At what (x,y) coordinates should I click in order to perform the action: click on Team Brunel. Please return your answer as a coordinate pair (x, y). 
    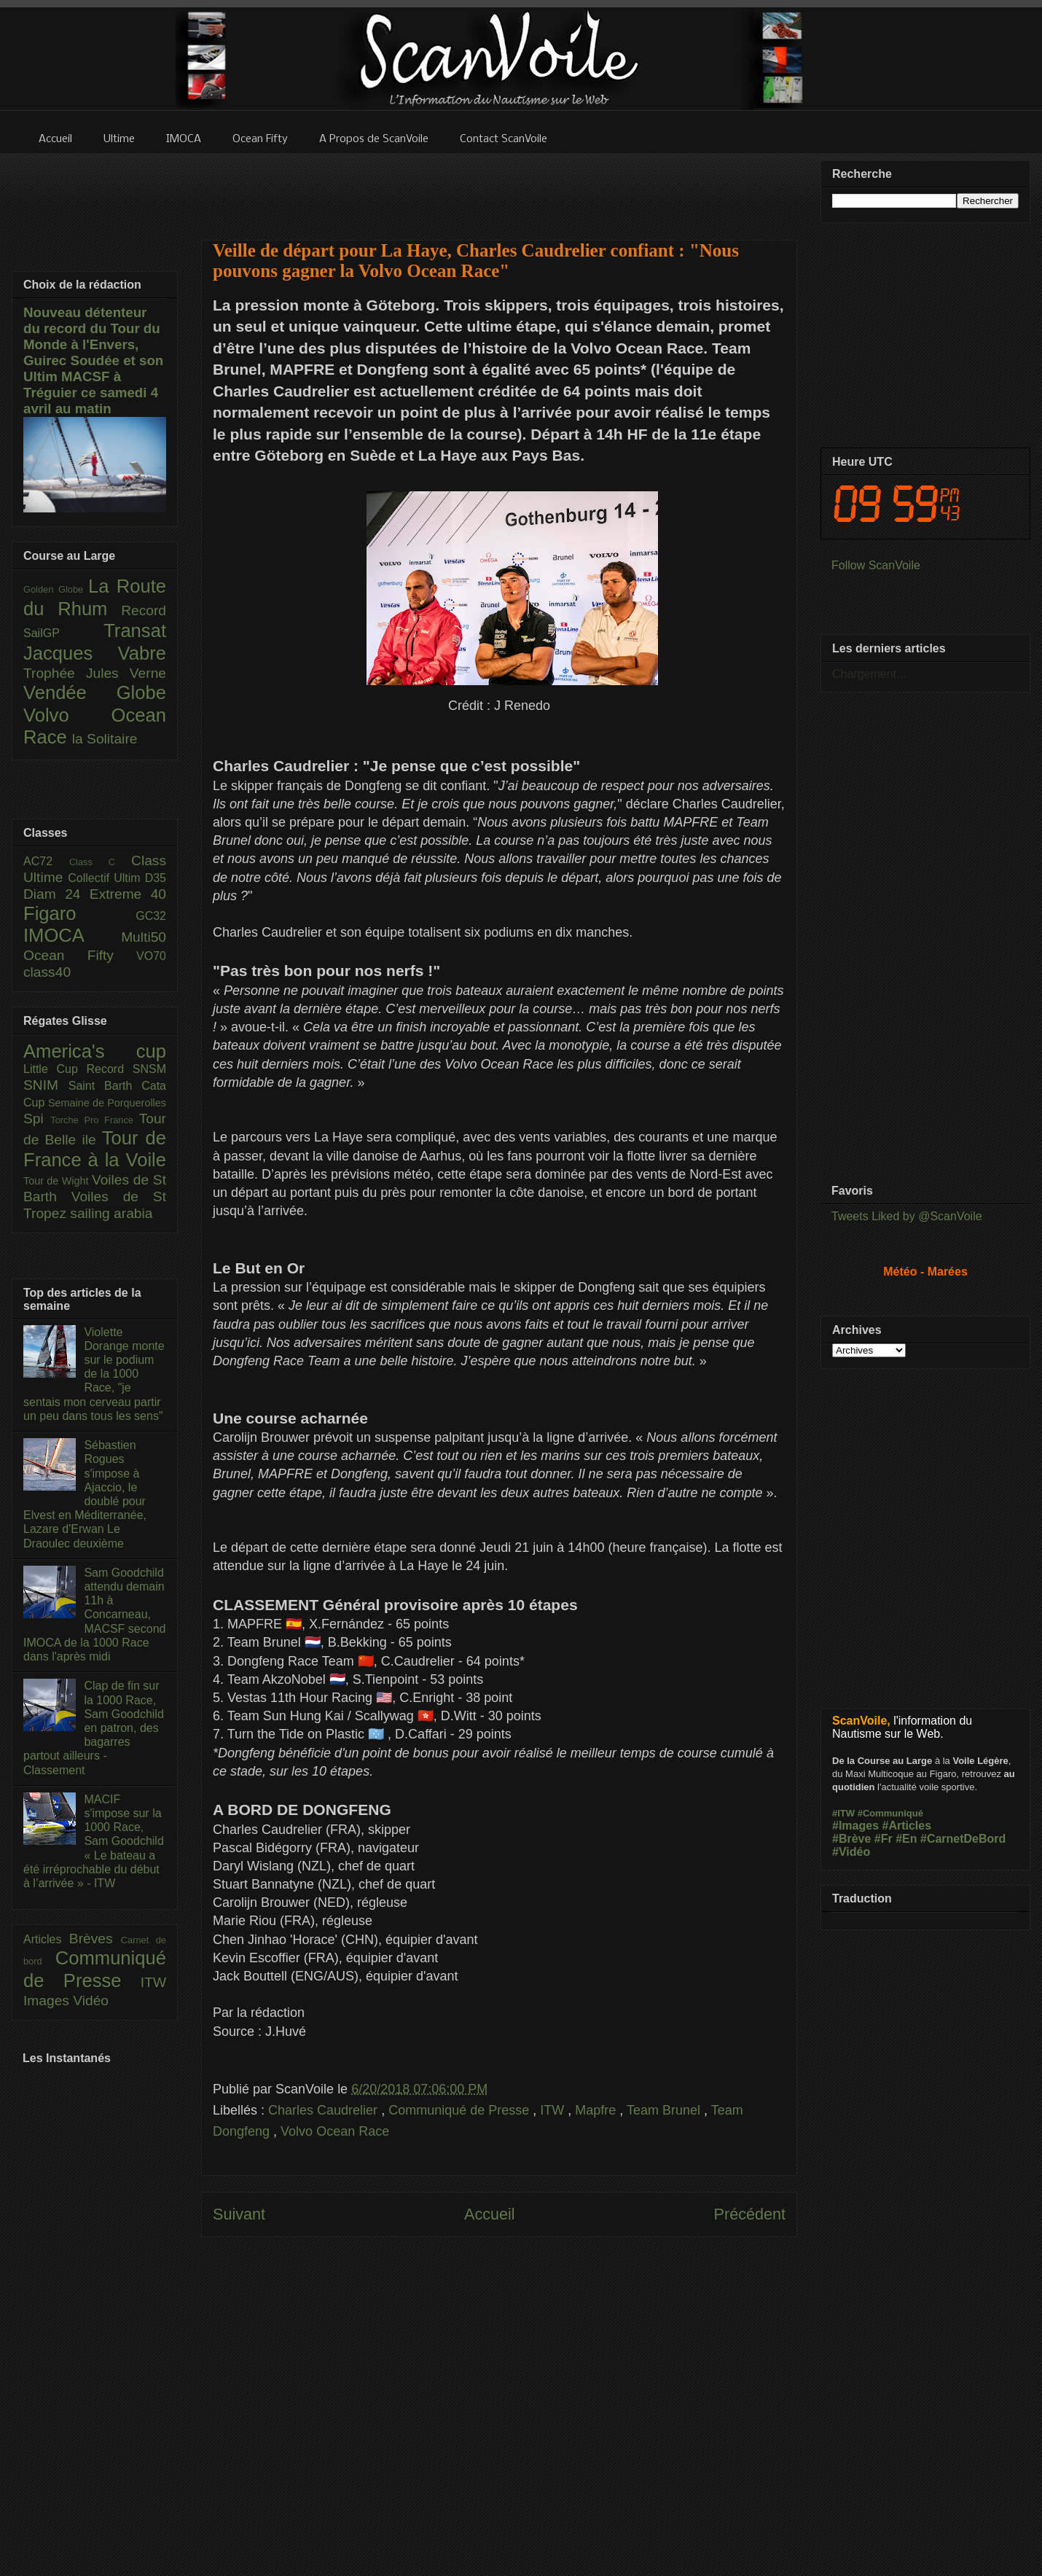
    Looking at the image, I should click on (665, 2110).